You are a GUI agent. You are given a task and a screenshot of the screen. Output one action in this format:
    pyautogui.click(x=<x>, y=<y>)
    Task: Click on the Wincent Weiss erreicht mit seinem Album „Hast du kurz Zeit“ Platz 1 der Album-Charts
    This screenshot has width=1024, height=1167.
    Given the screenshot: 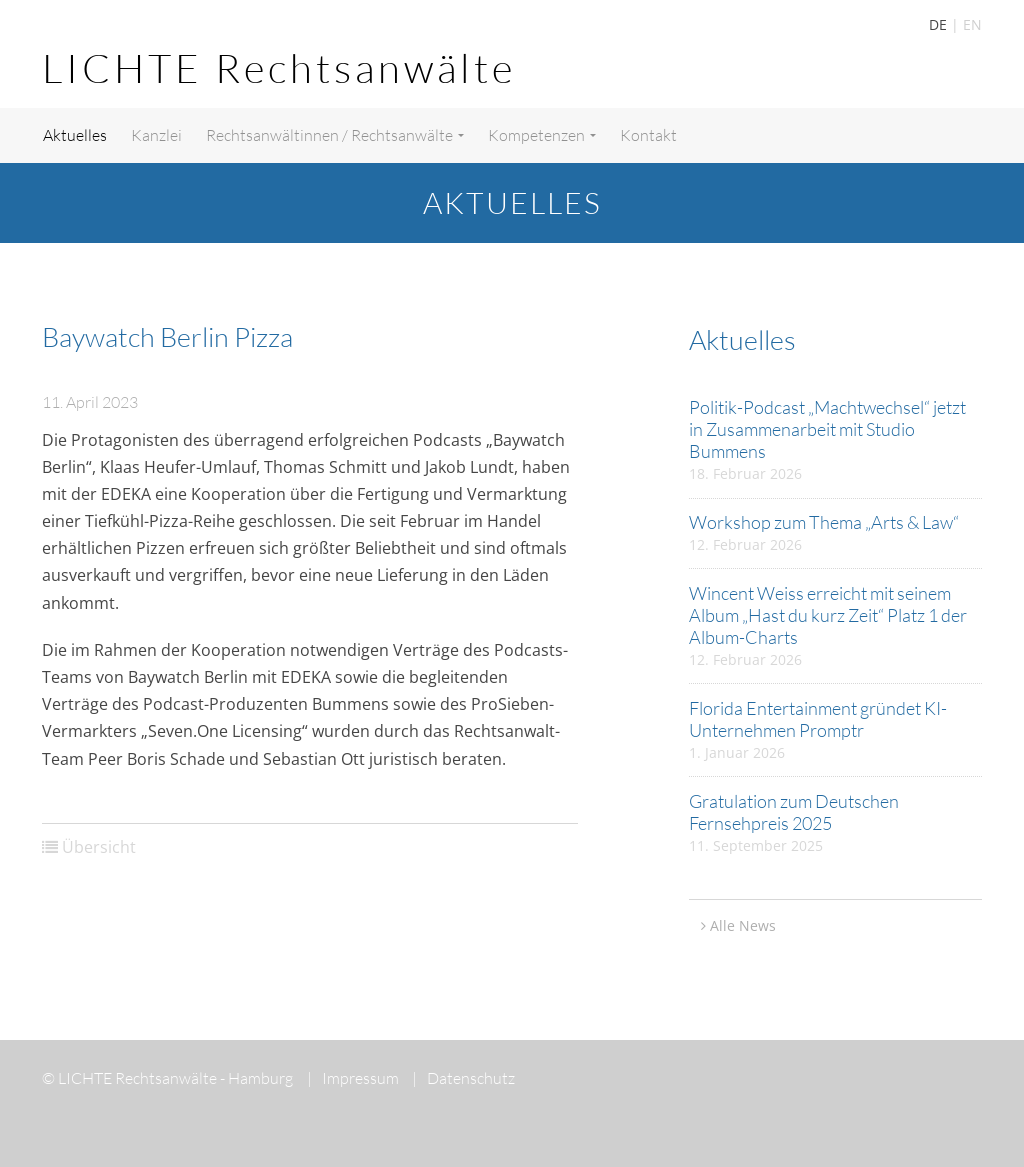 What is the action you would take?
    pyautogui.click(x=828, y=615)
    